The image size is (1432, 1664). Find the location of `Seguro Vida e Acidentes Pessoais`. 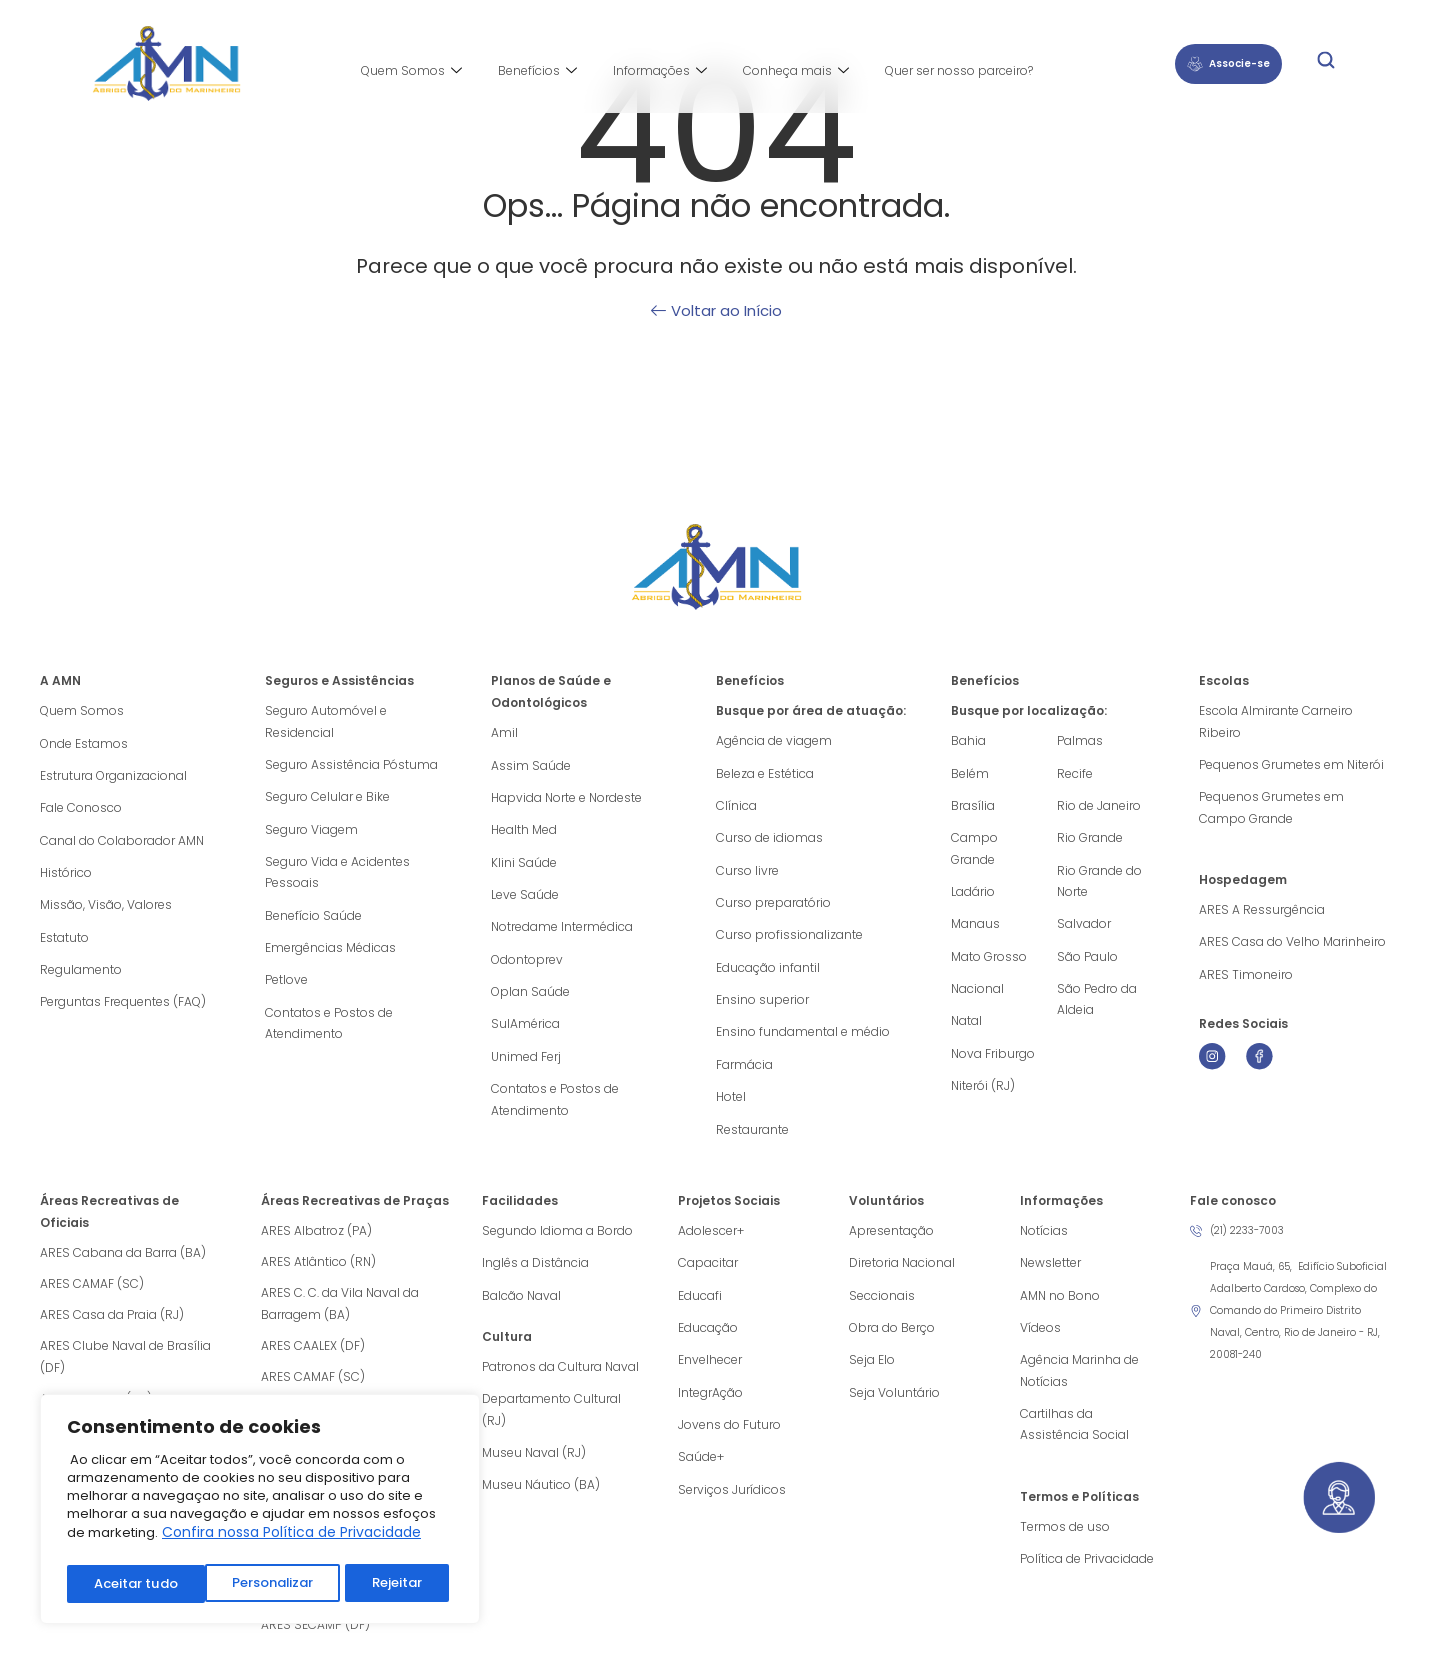

Seguro Vida e Acidentes Pessoais is located at coordinates (337, 875).